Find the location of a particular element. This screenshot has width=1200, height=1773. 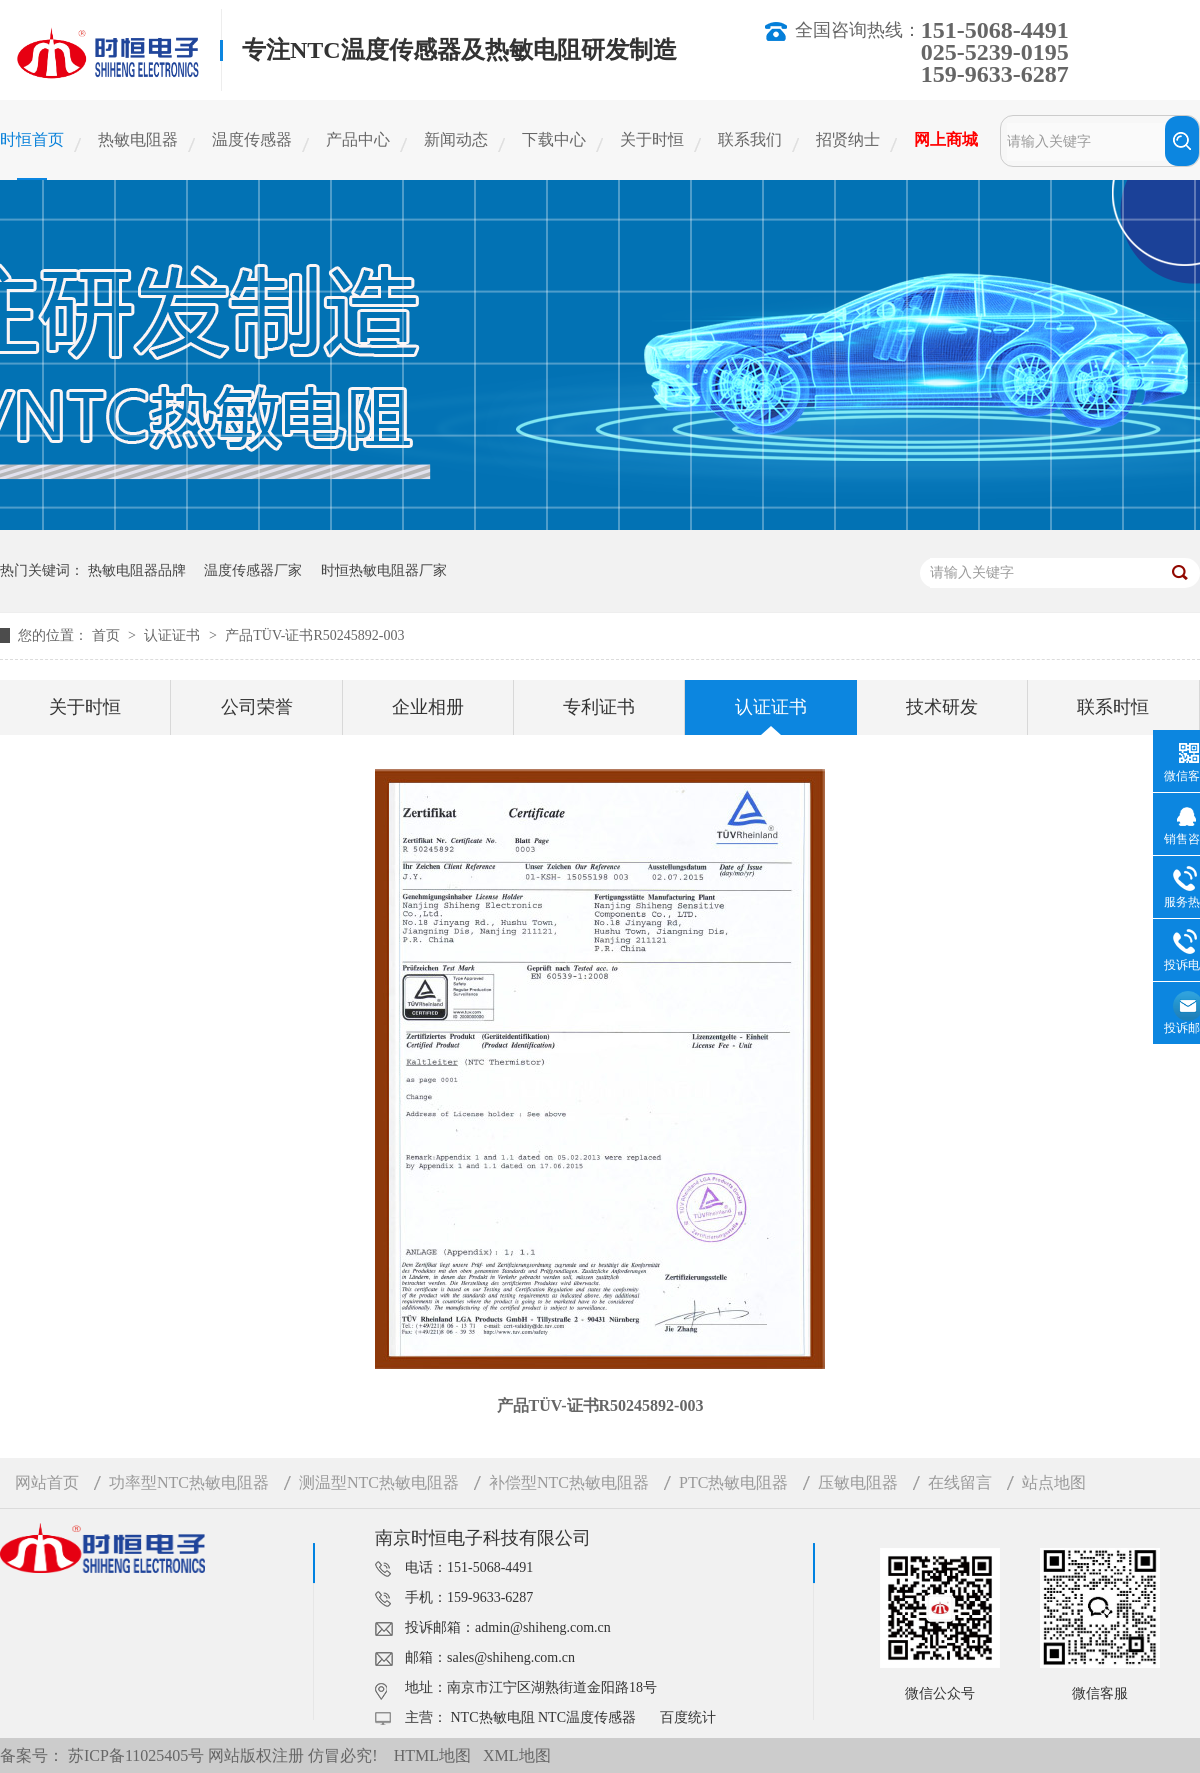

招贤纳士 is located at coordinates (848, 139).